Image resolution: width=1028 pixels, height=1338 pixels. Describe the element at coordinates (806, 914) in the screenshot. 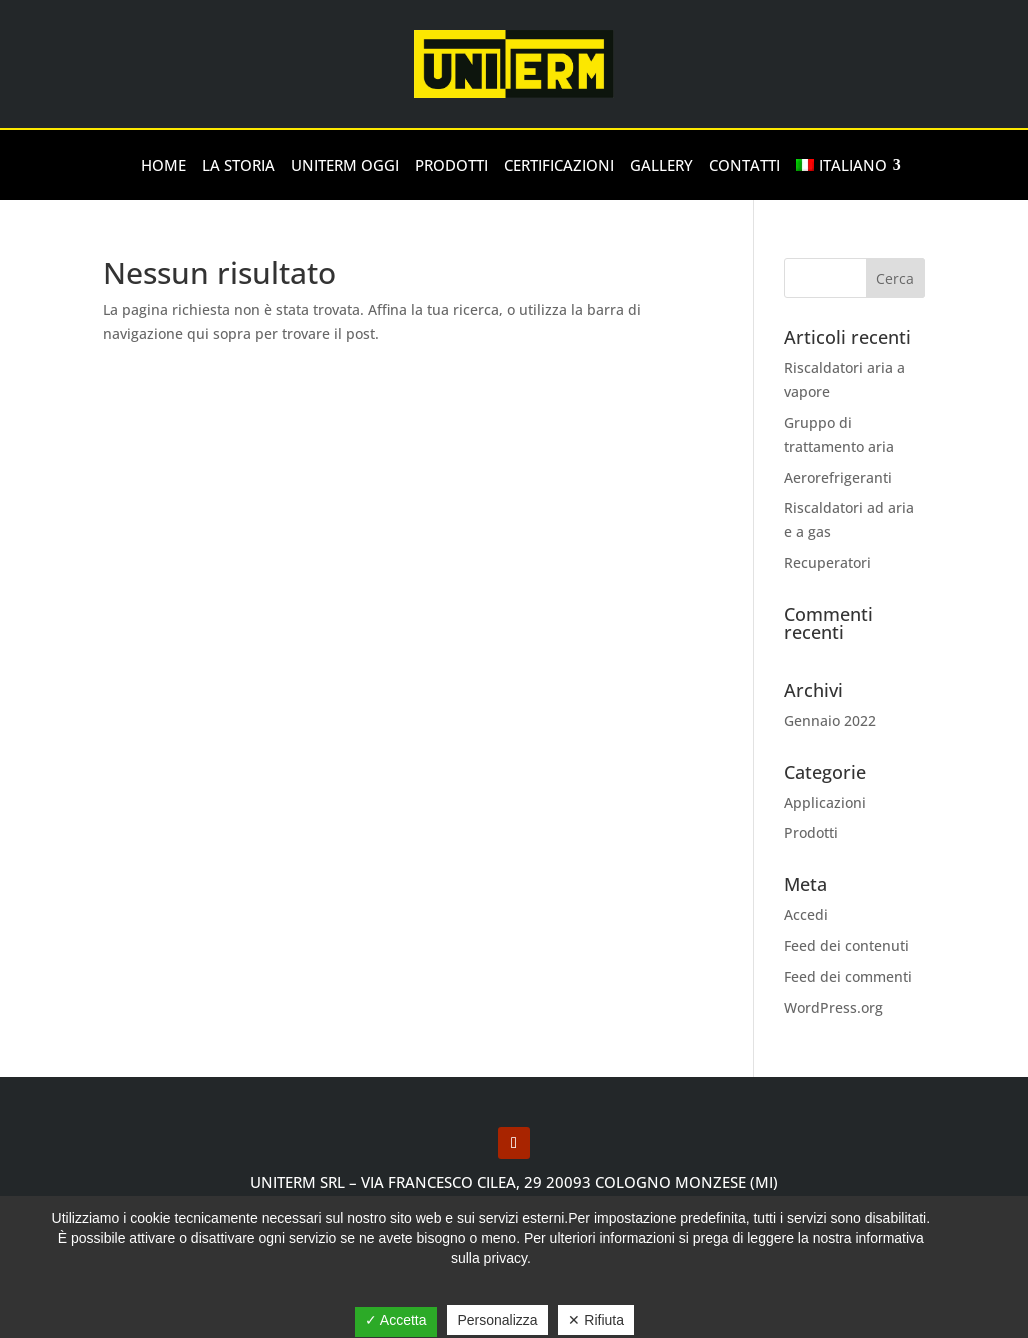

I see `Accedi` at that location.